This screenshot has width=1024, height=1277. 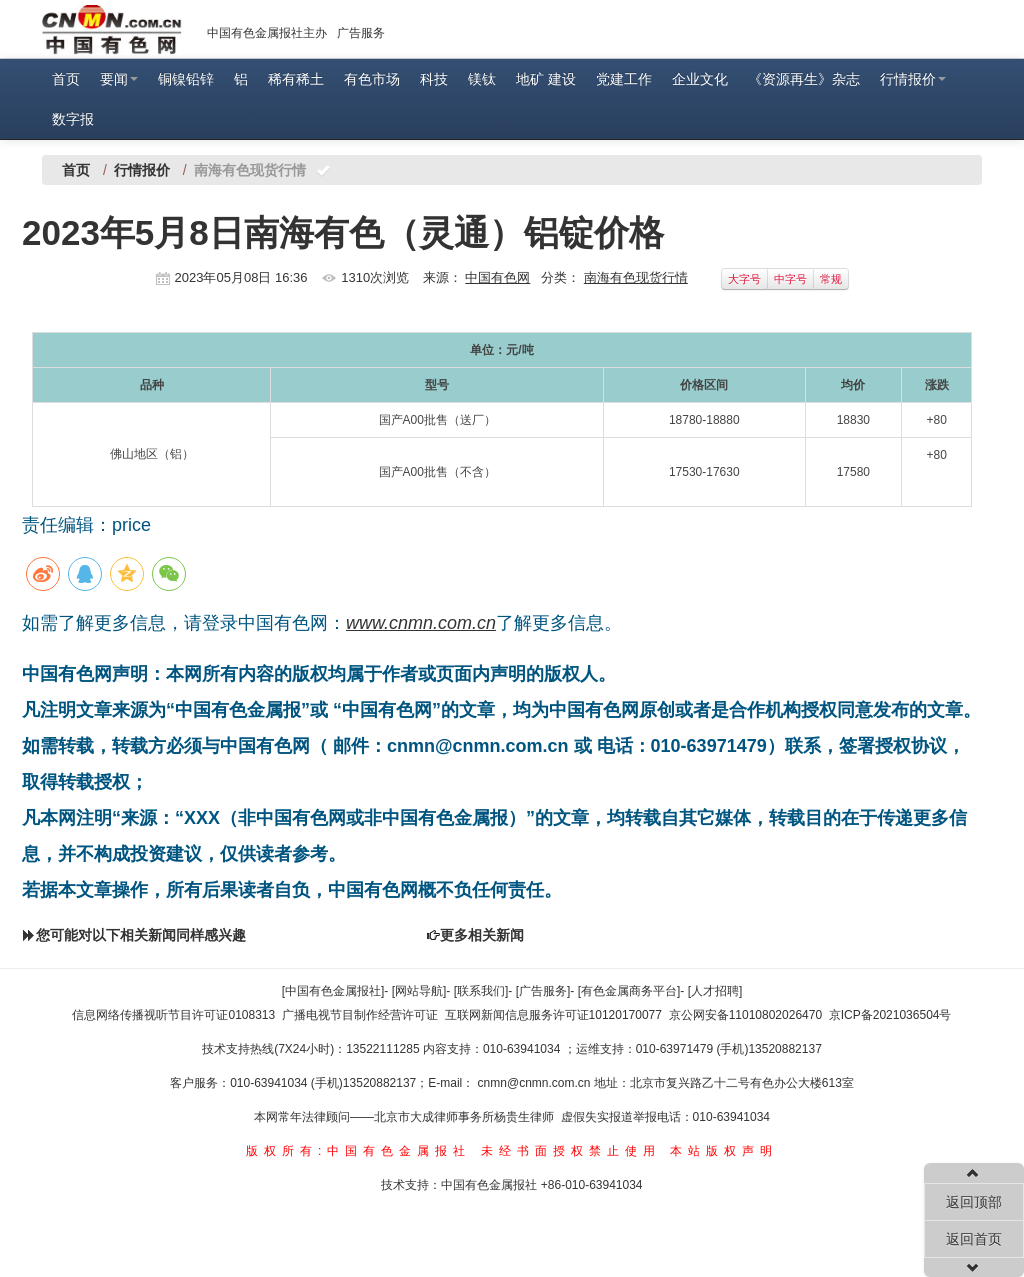 I want to click on 中国有色金属报社主办, so click(x=267, y=33).